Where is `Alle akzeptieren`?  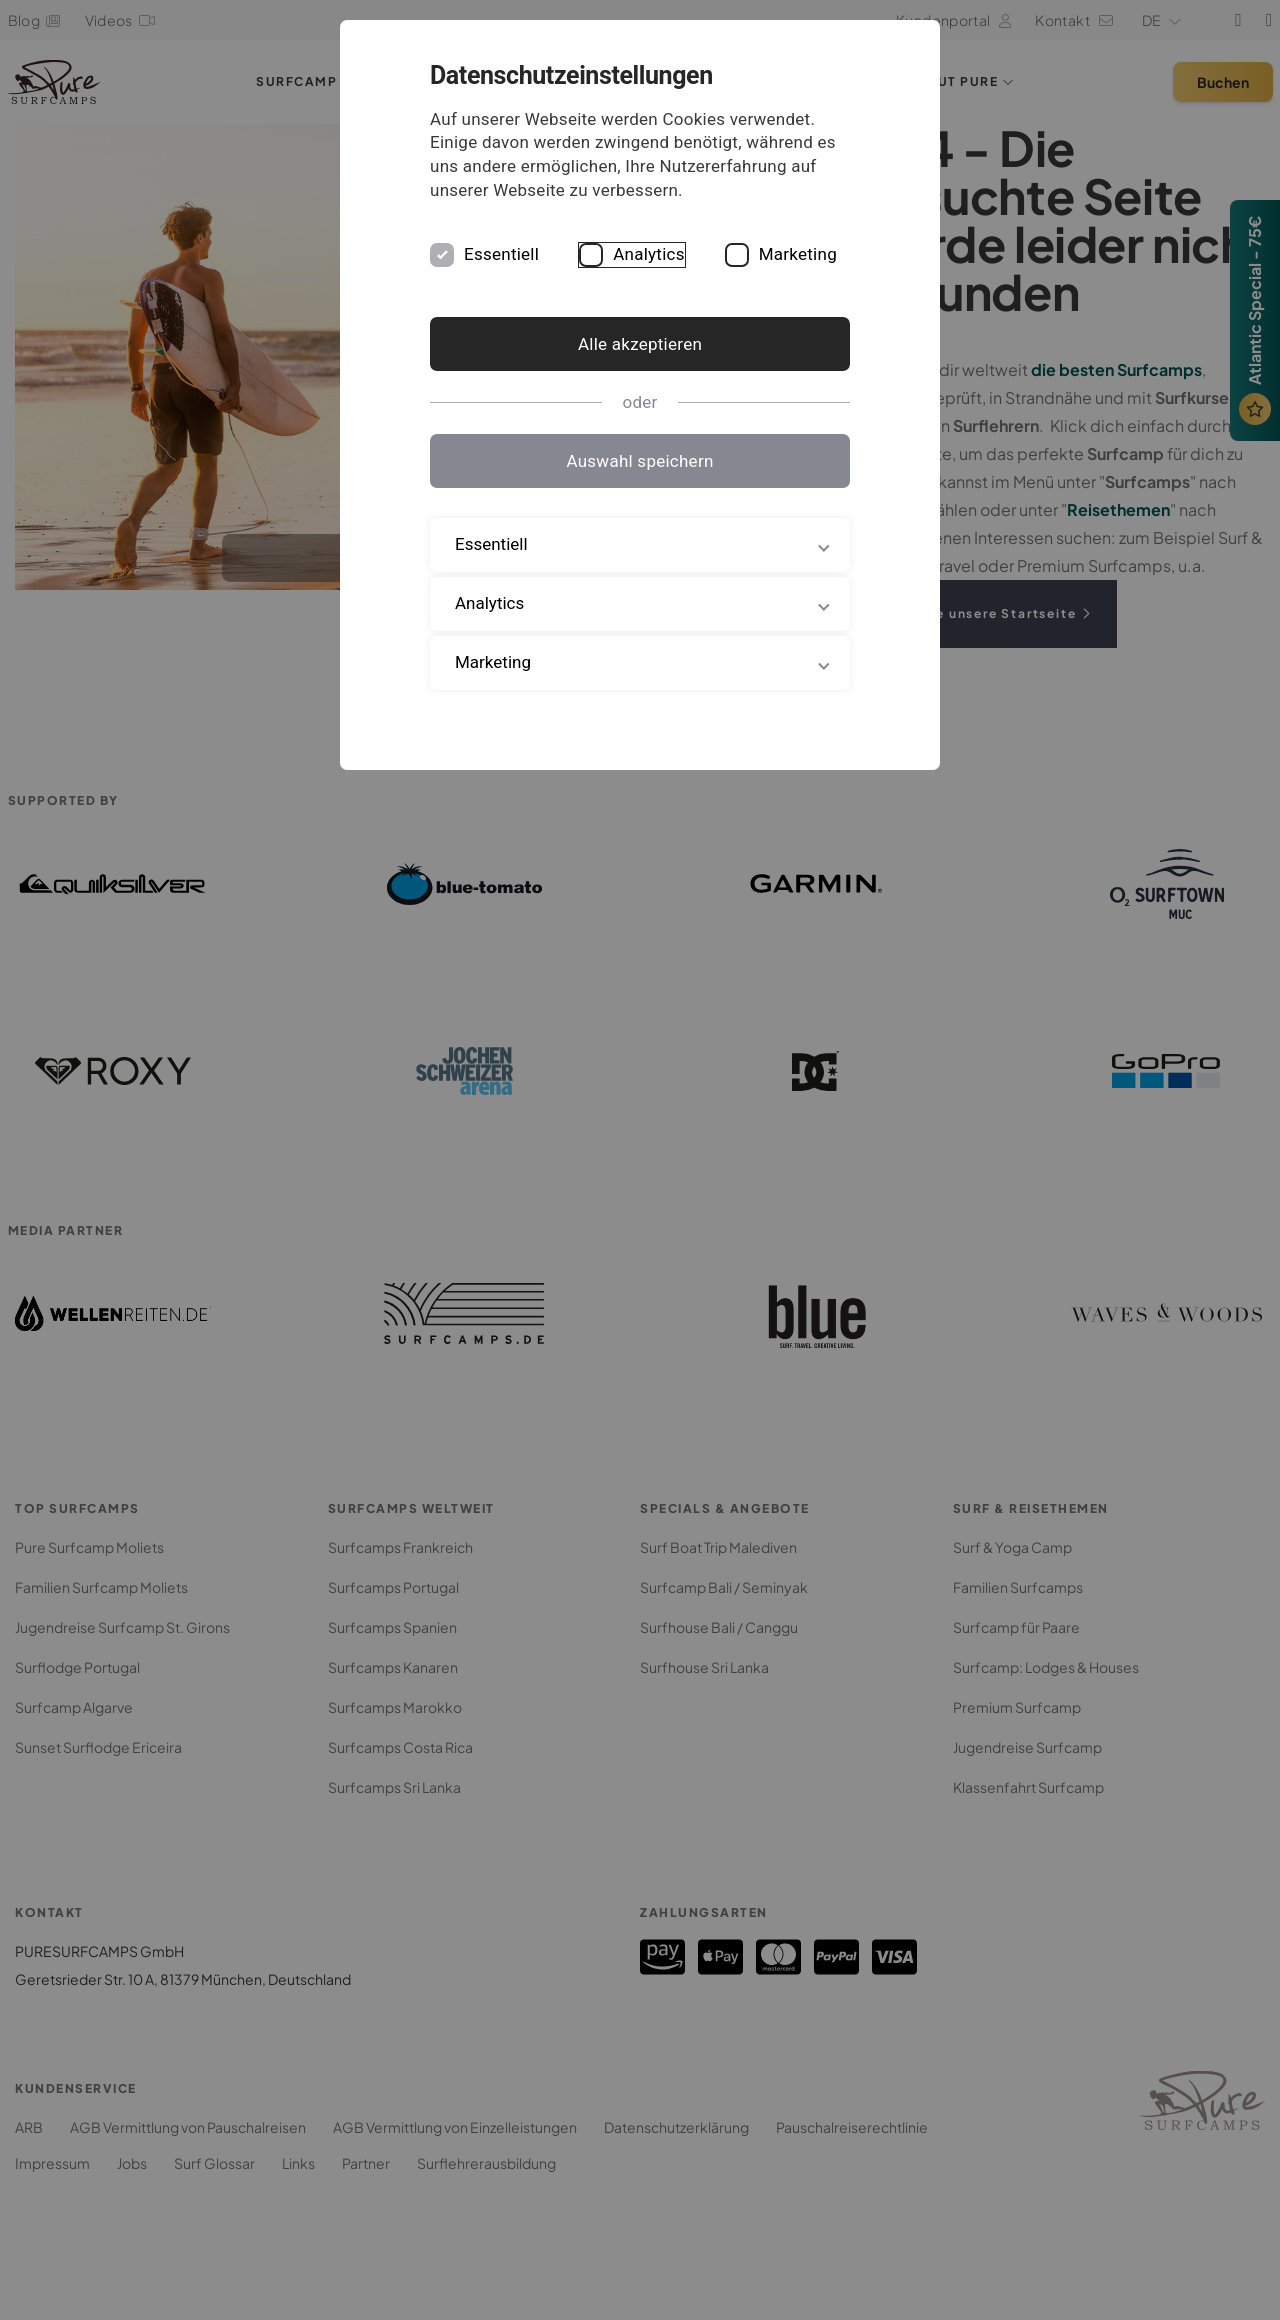 Alle akzeptieren is located at coordinates (640, 344).